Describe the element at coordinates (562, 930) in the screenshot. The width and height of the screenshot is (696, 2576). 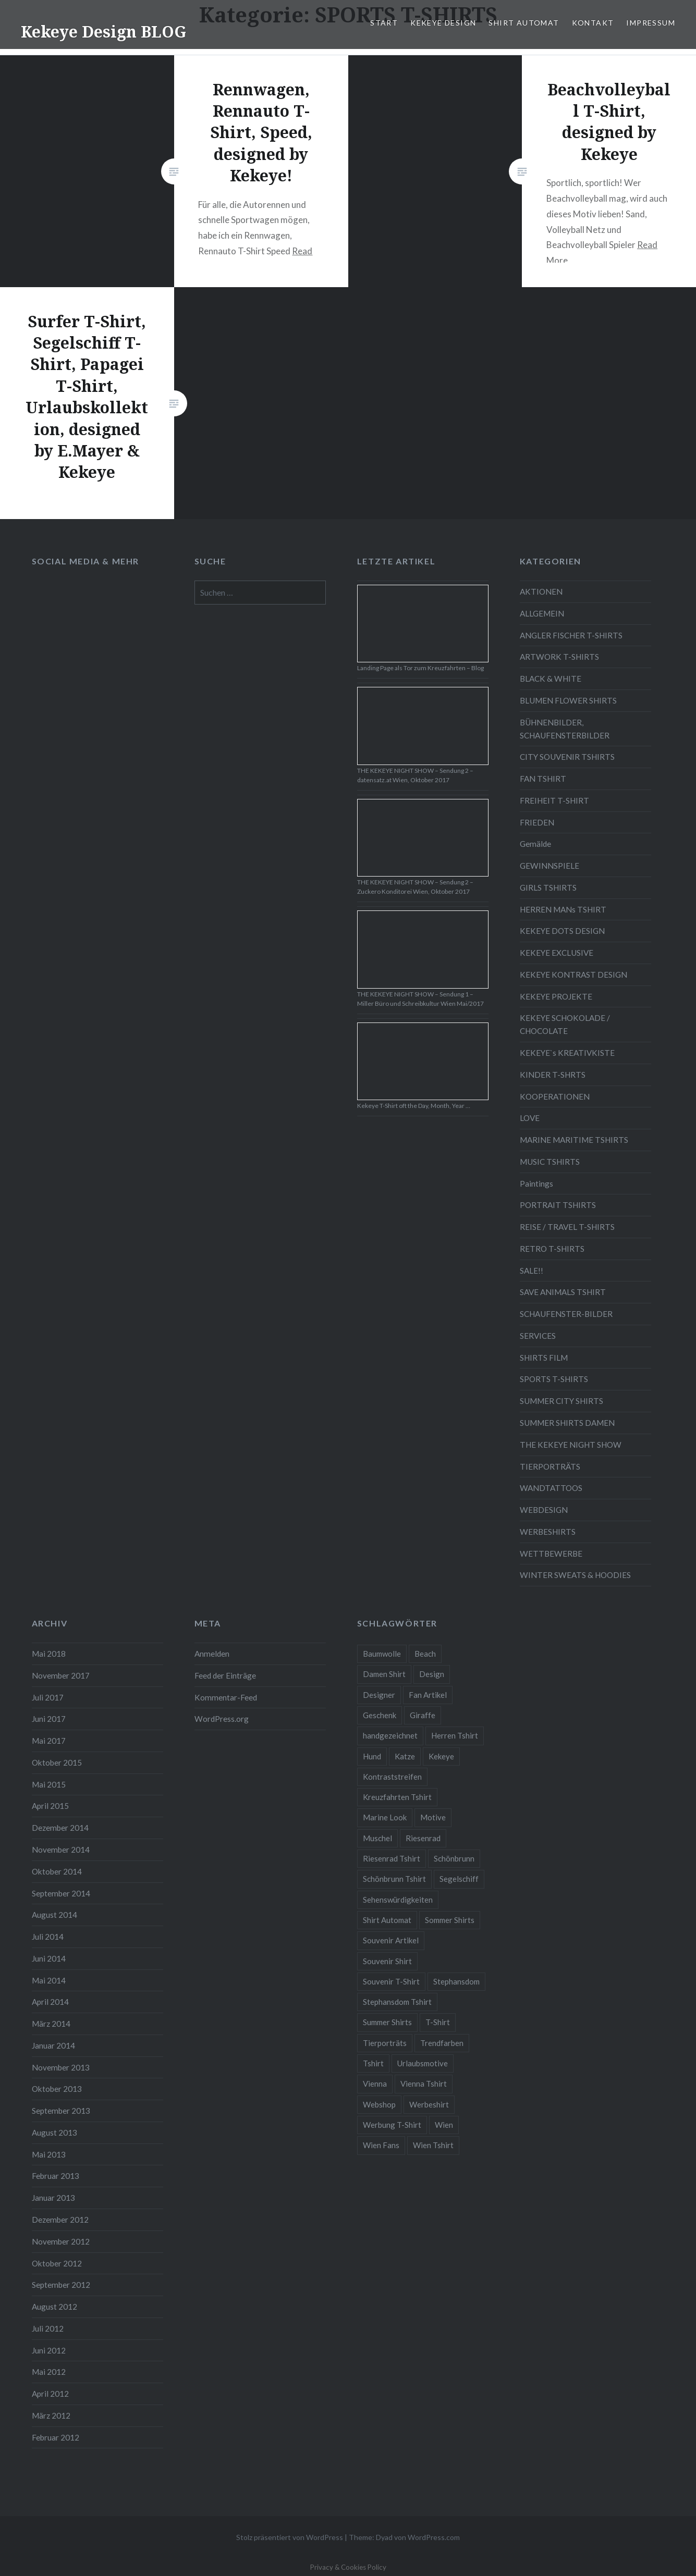
I see `KEKEYE DOTS DESIGN` at that location.